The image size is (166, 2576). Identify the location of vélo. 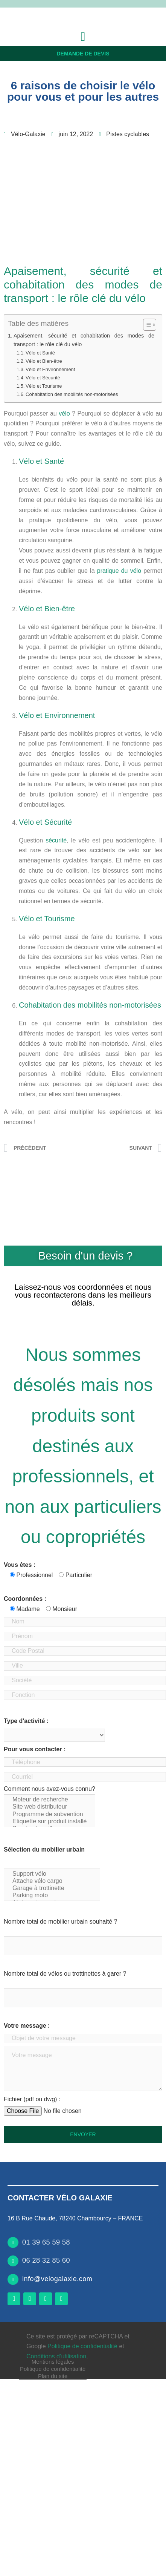
(64, 413).